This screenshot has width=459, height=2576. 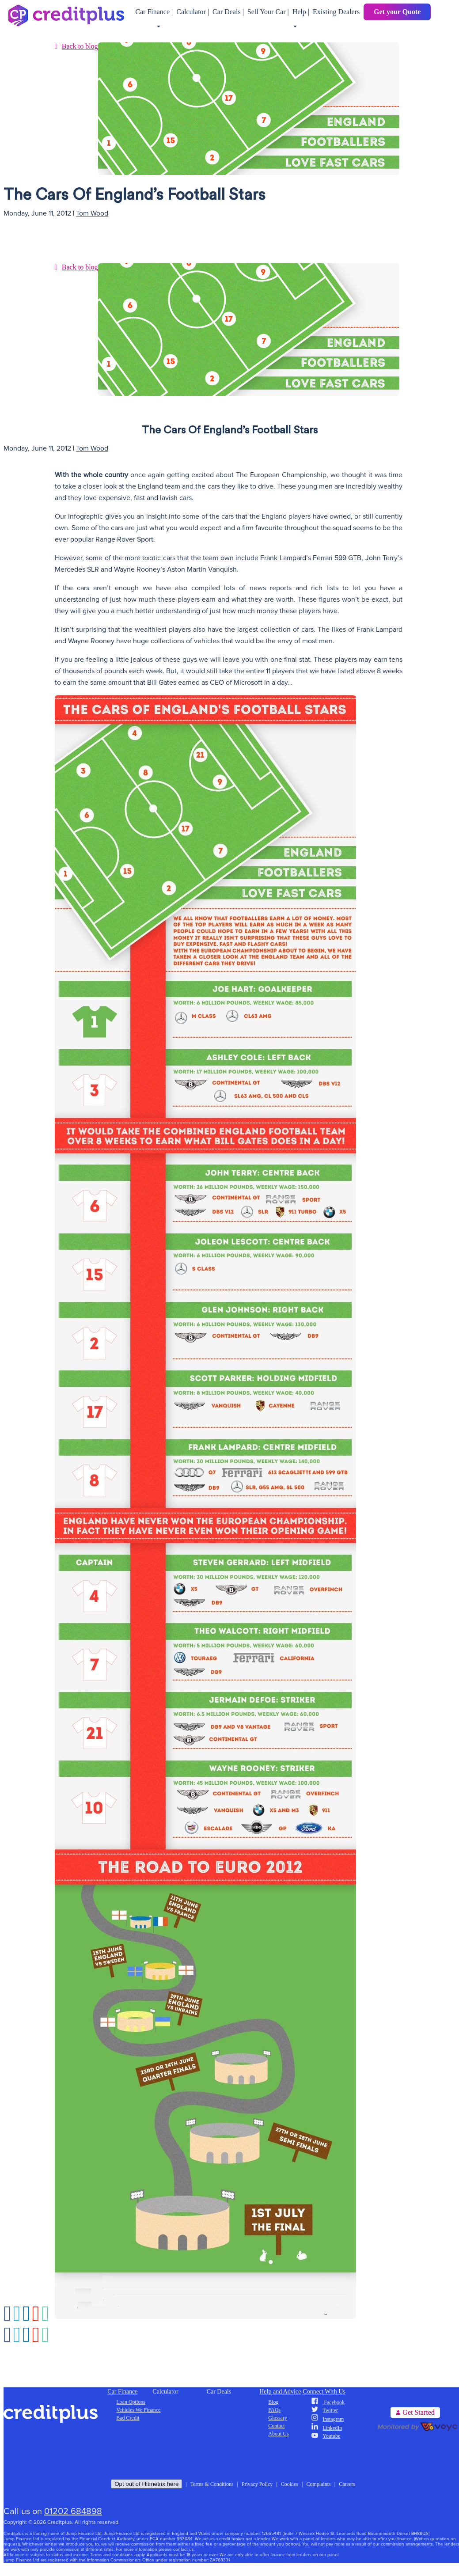 What do you see at coordinates (130, 2402) in the screenshot?
I see `Loan Options` at bounding box center [130, 2402].